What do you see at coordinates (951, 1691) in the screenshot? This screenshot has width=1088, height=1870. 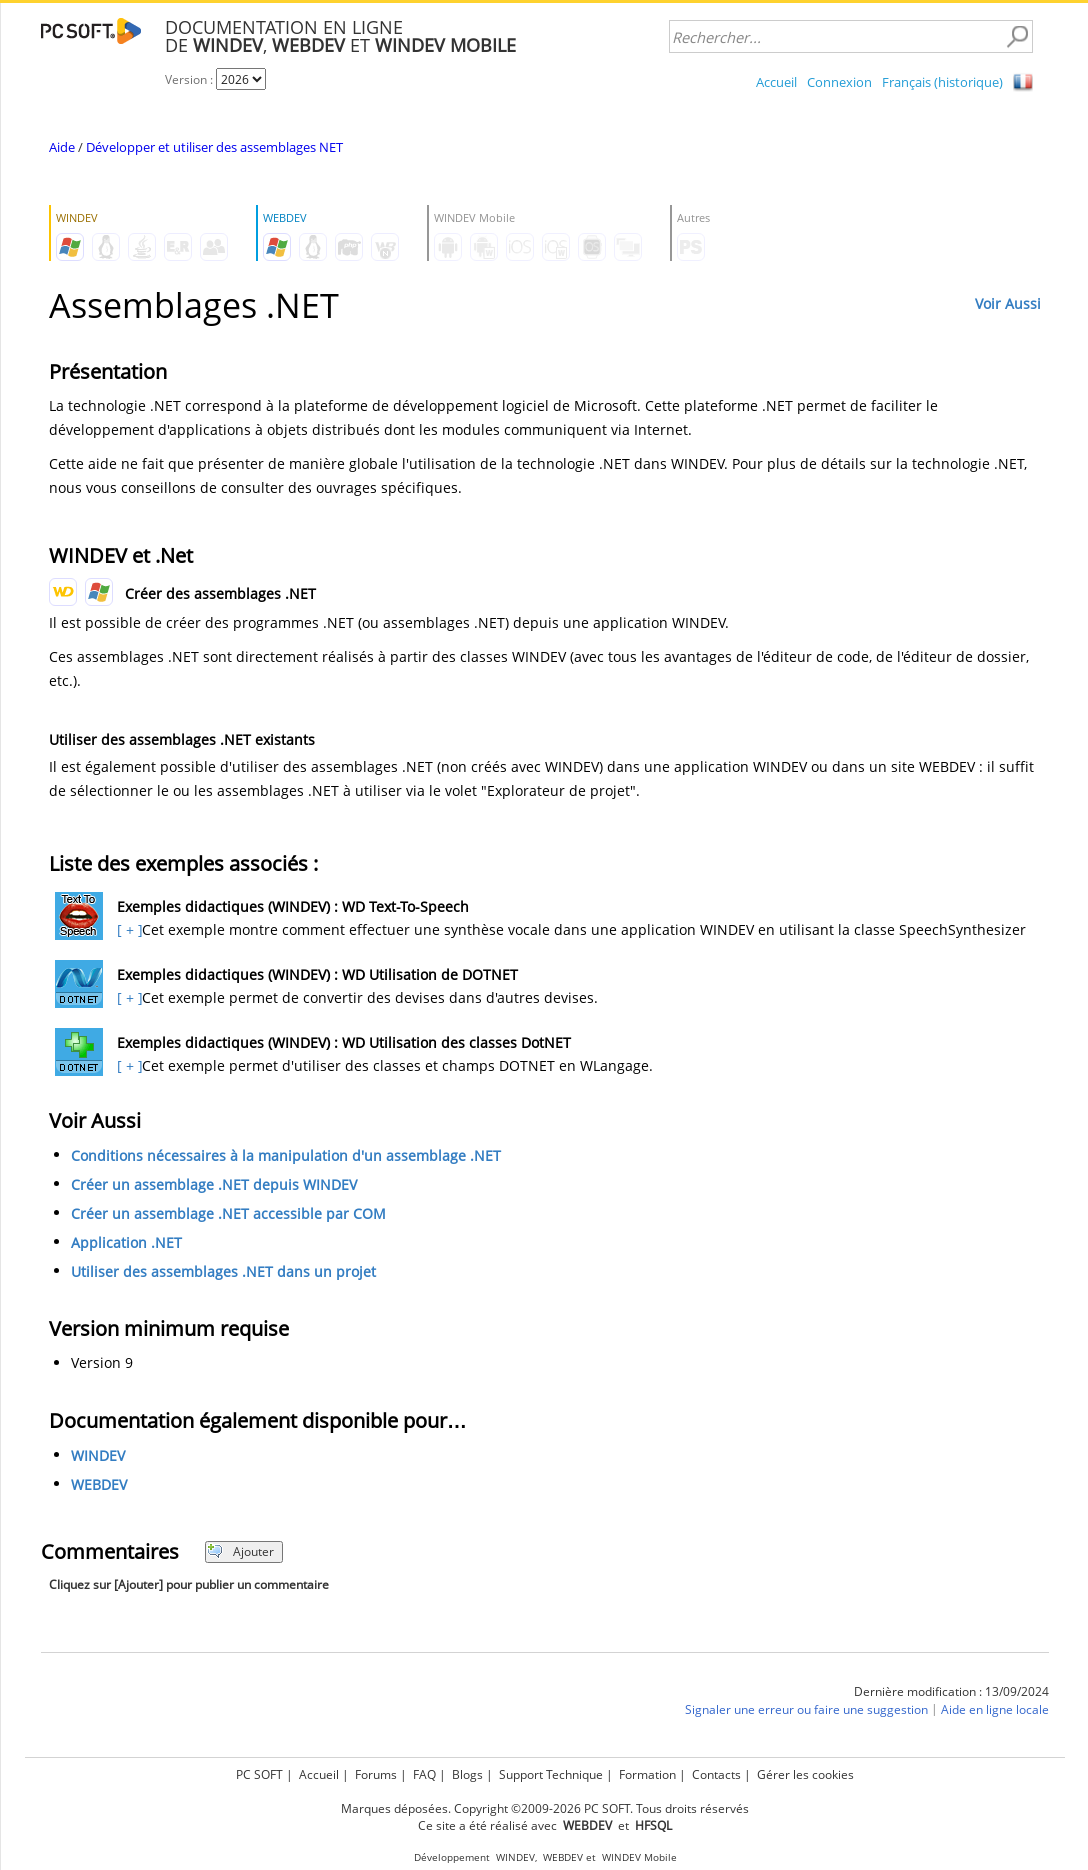 I see `Dernière modification : 13/09/2024` at bounding box center [951, 1691].